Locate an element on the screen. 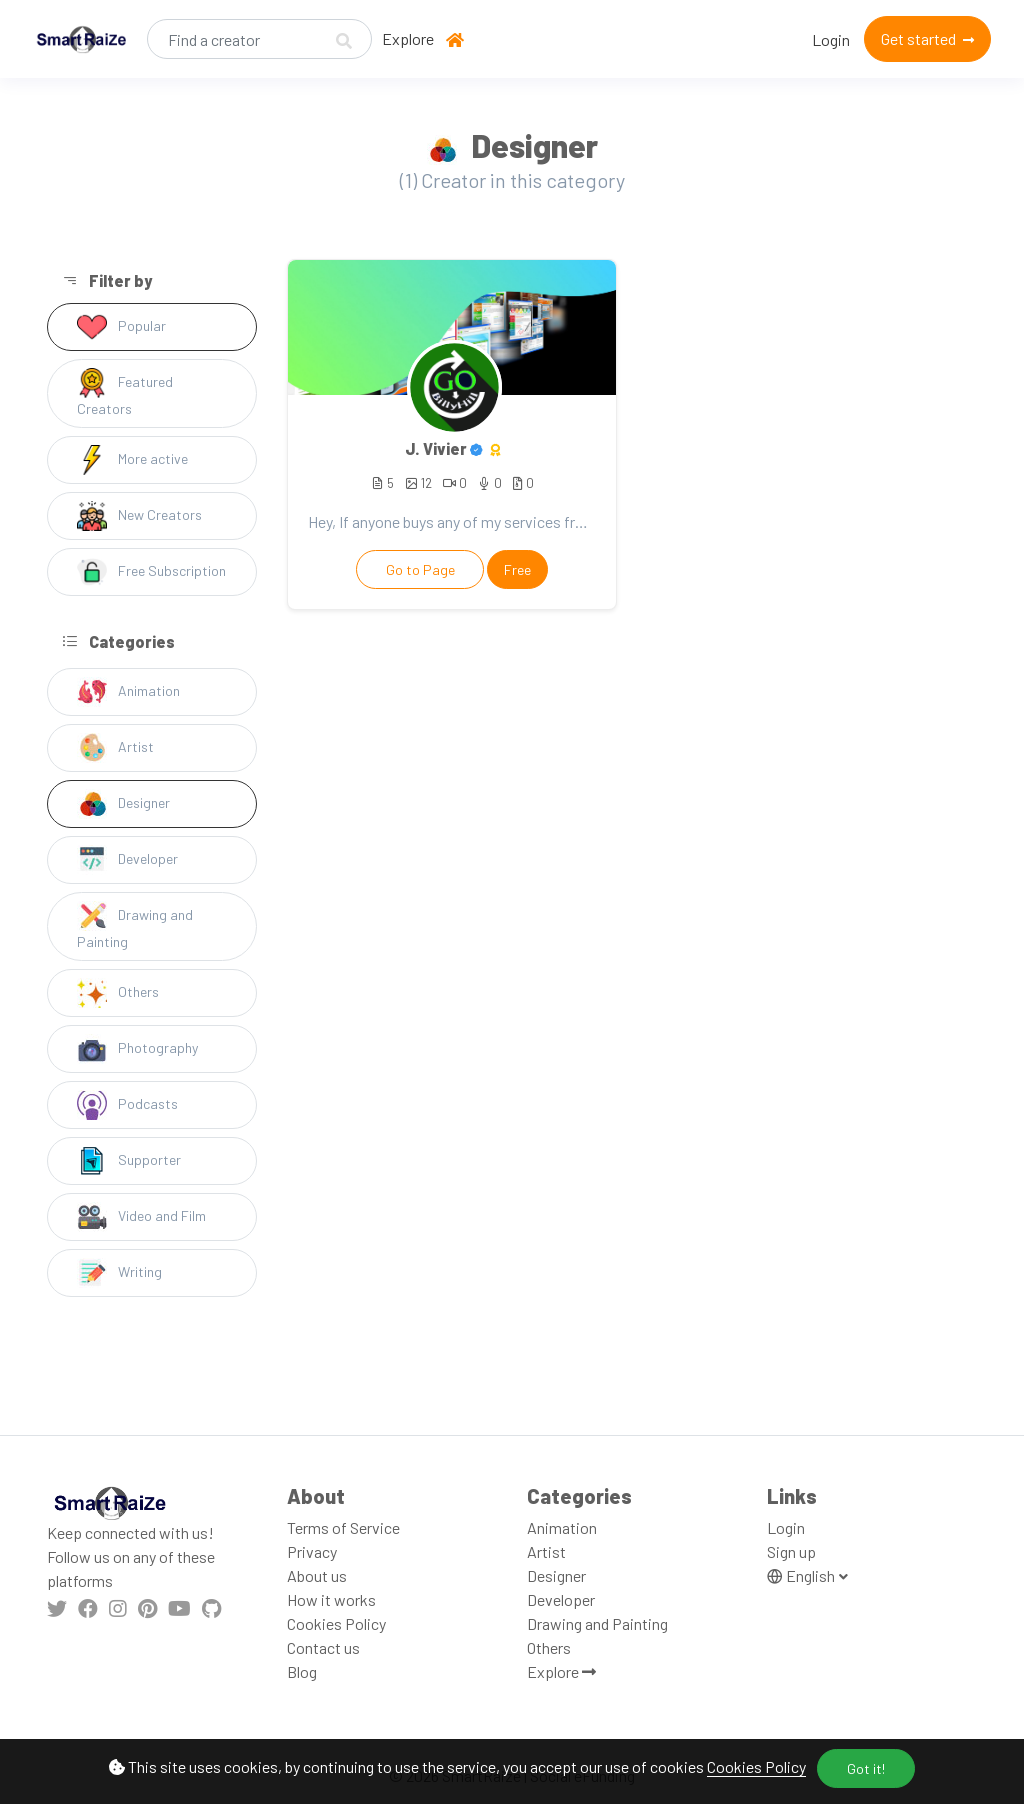 This screenshot has height=1804, width=1024. Supporter is located at coordinates (129, 1161).